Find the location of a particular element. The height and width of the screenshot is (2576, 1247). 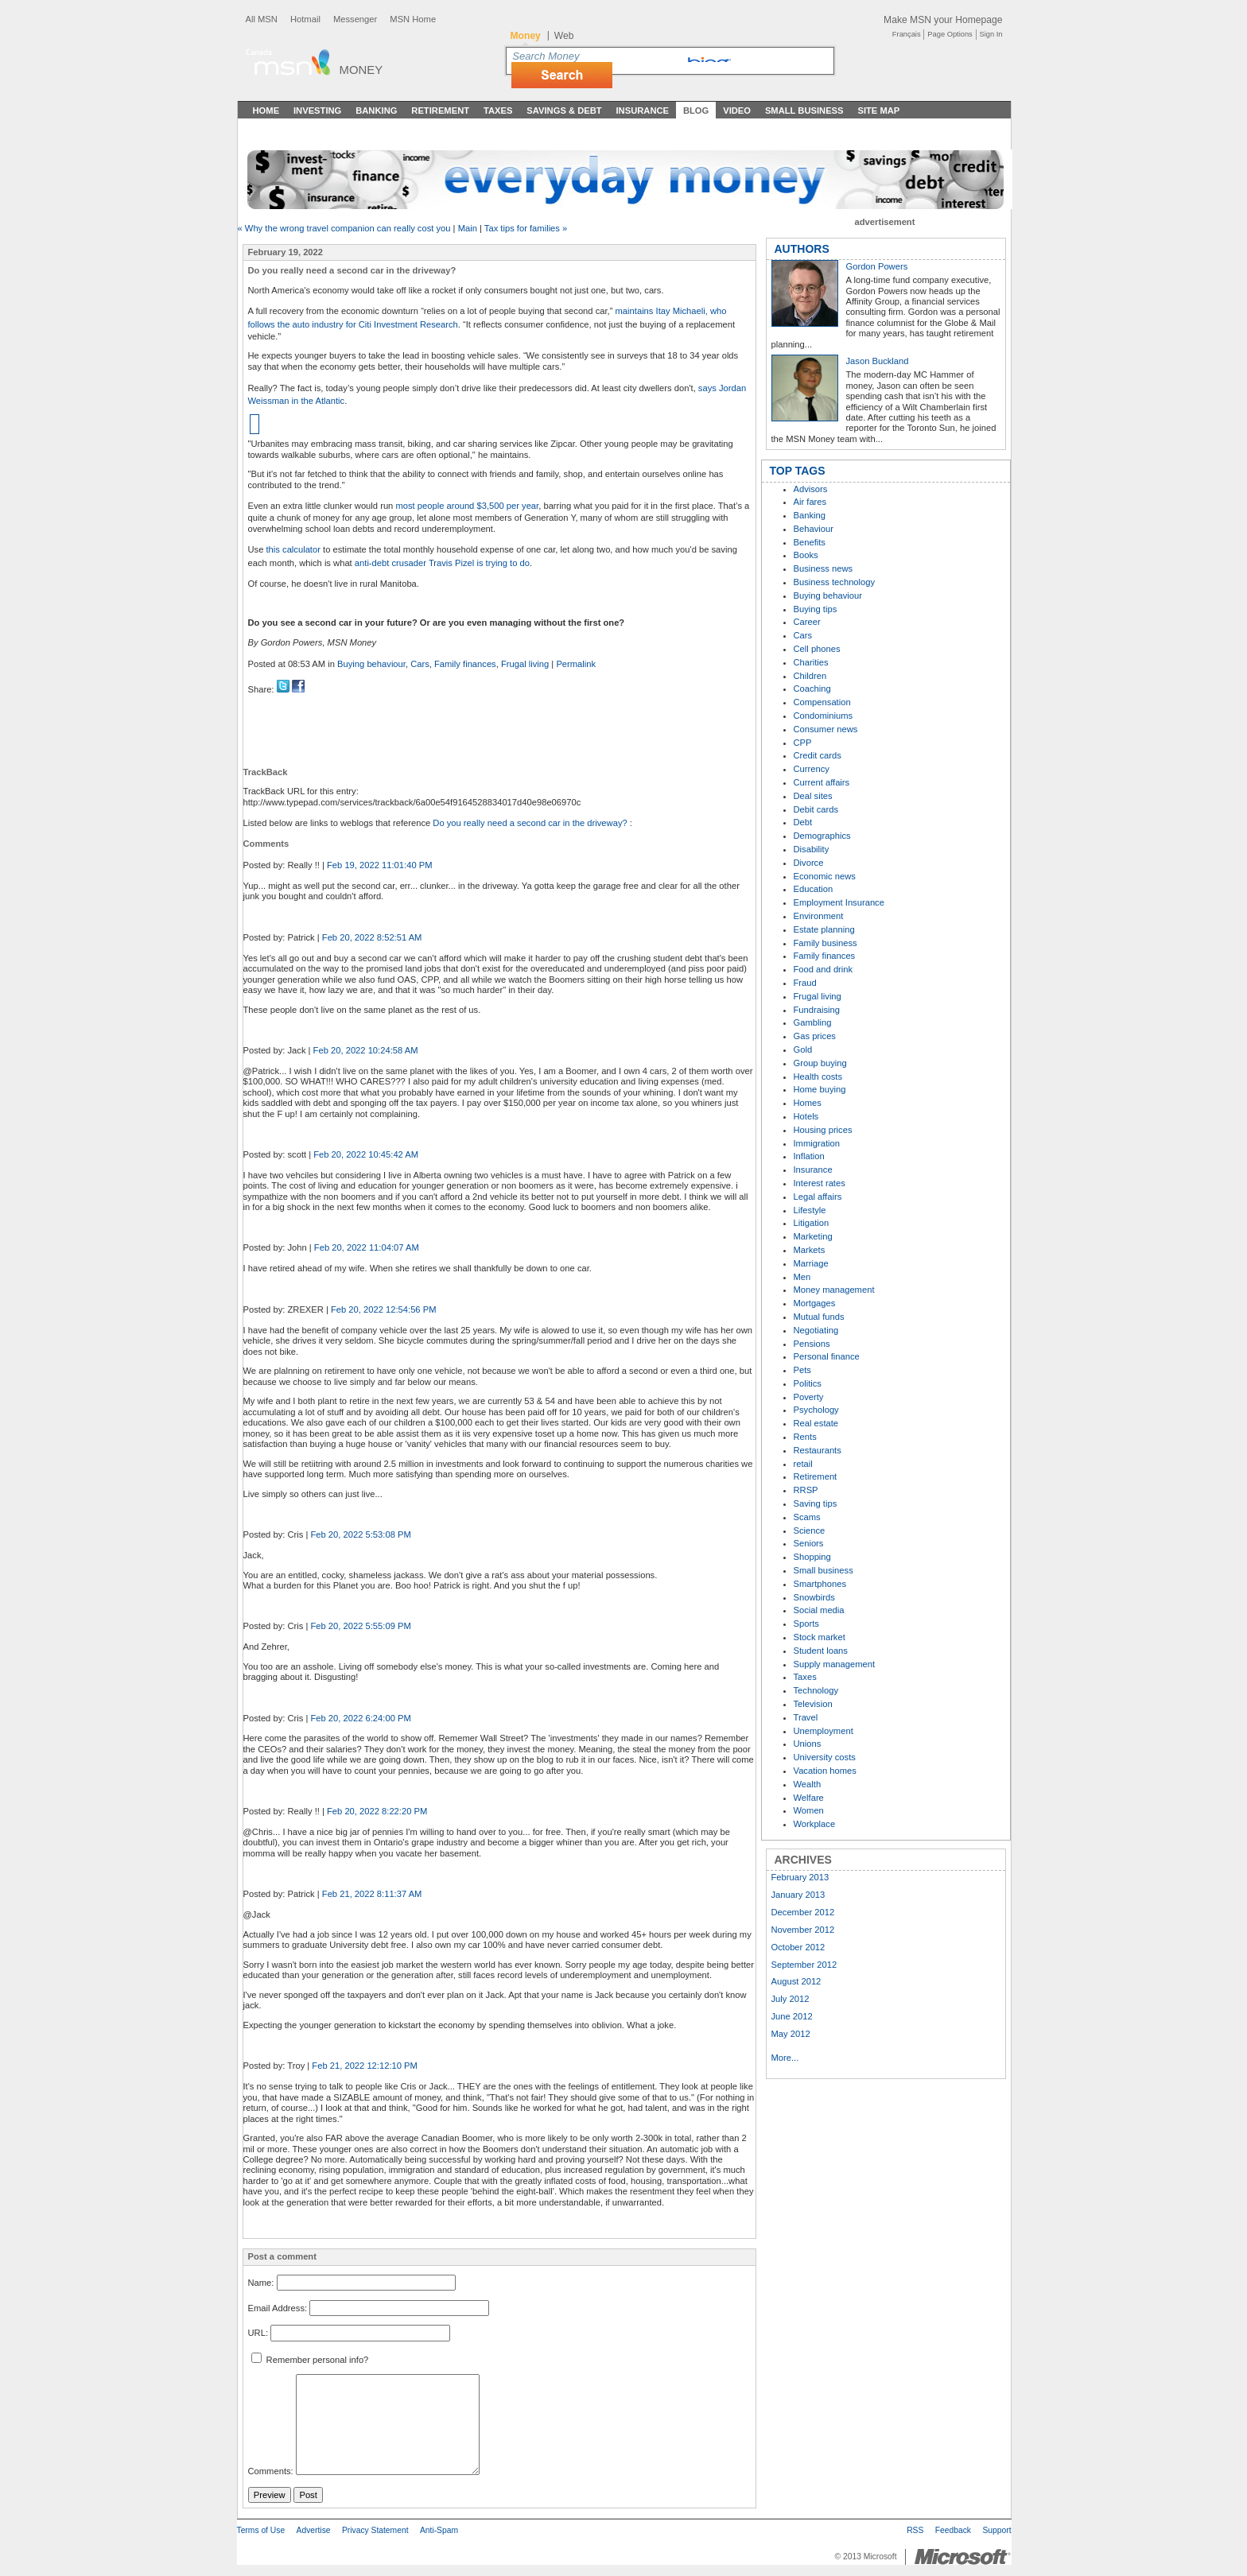

Pensions is located at coordinates (812, 1343).